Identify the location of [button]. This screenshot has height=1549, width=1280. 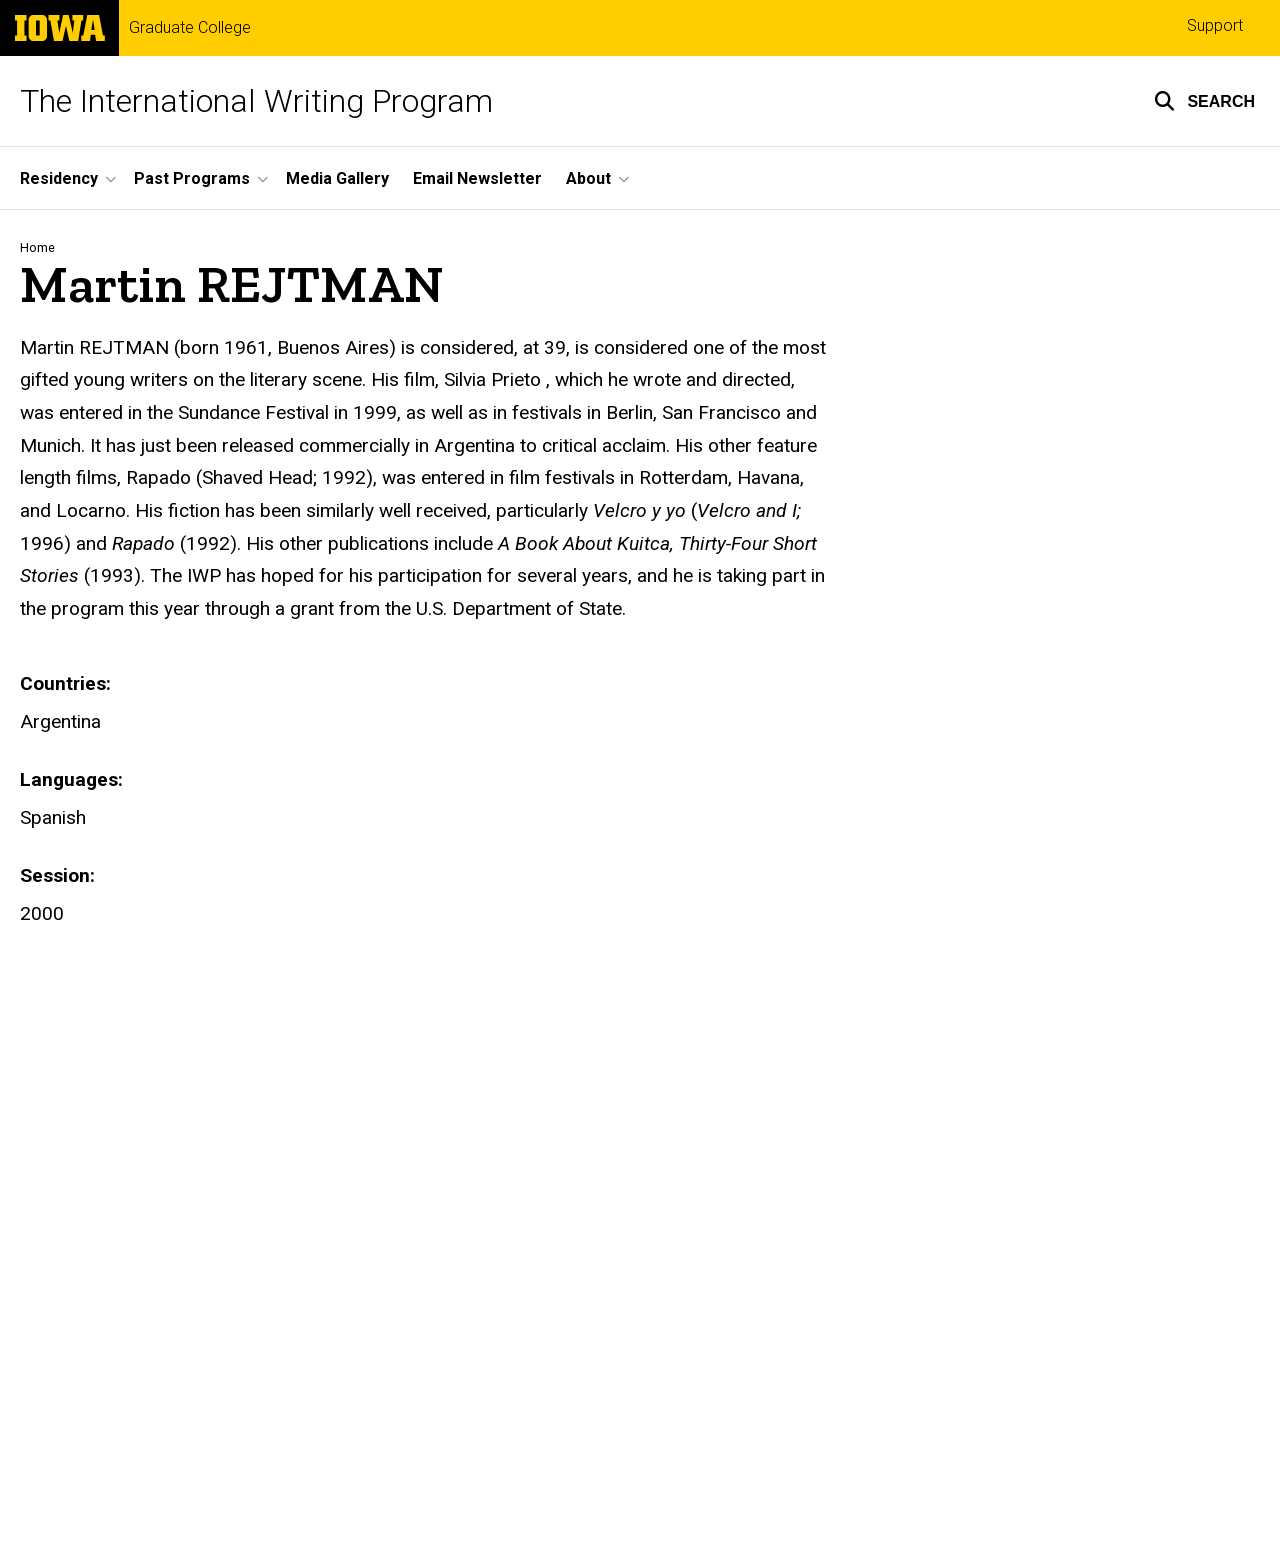
(1204, 101).